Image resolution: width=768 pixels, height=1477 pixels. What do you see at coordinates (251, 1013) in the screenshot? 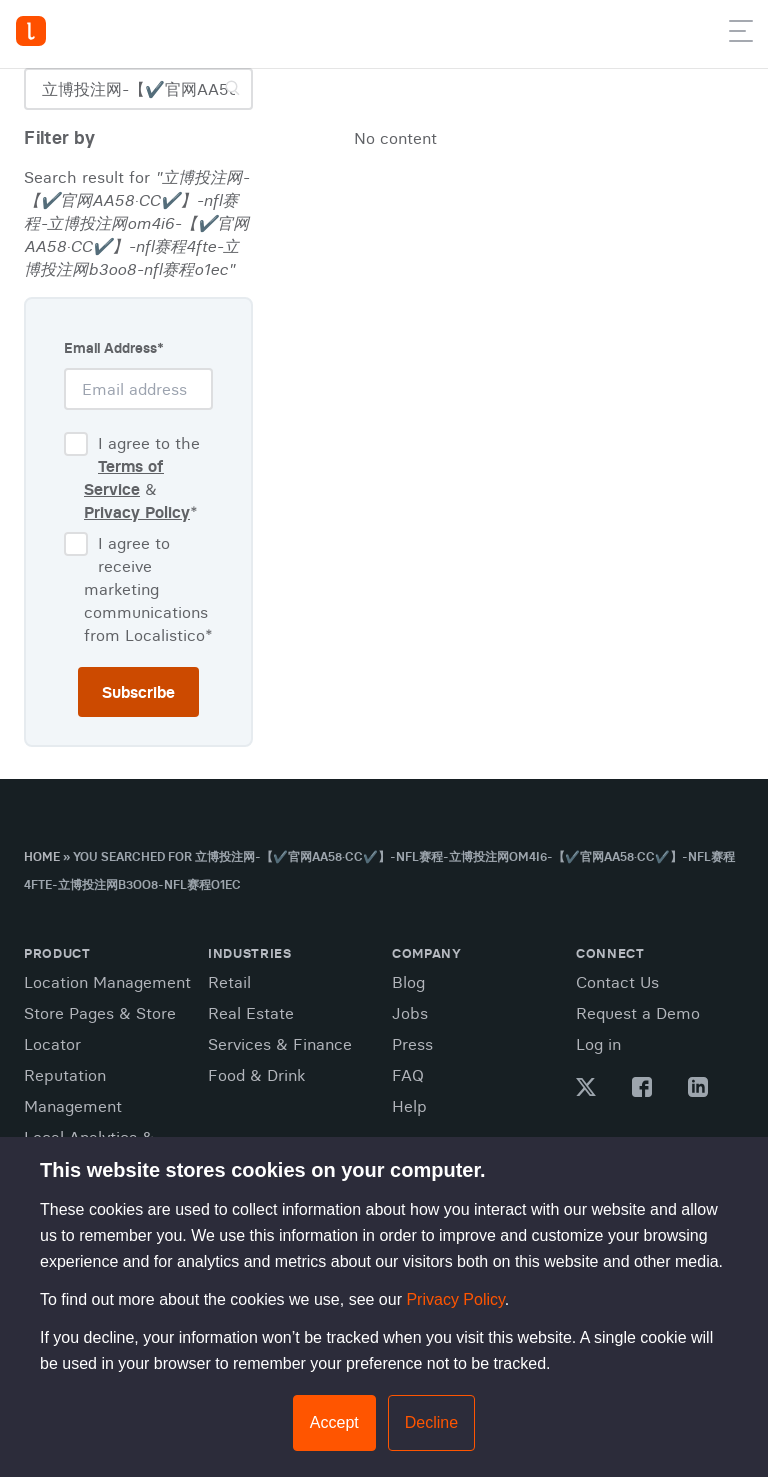
I see `Real Estate` at bounding box center [251, 1013].